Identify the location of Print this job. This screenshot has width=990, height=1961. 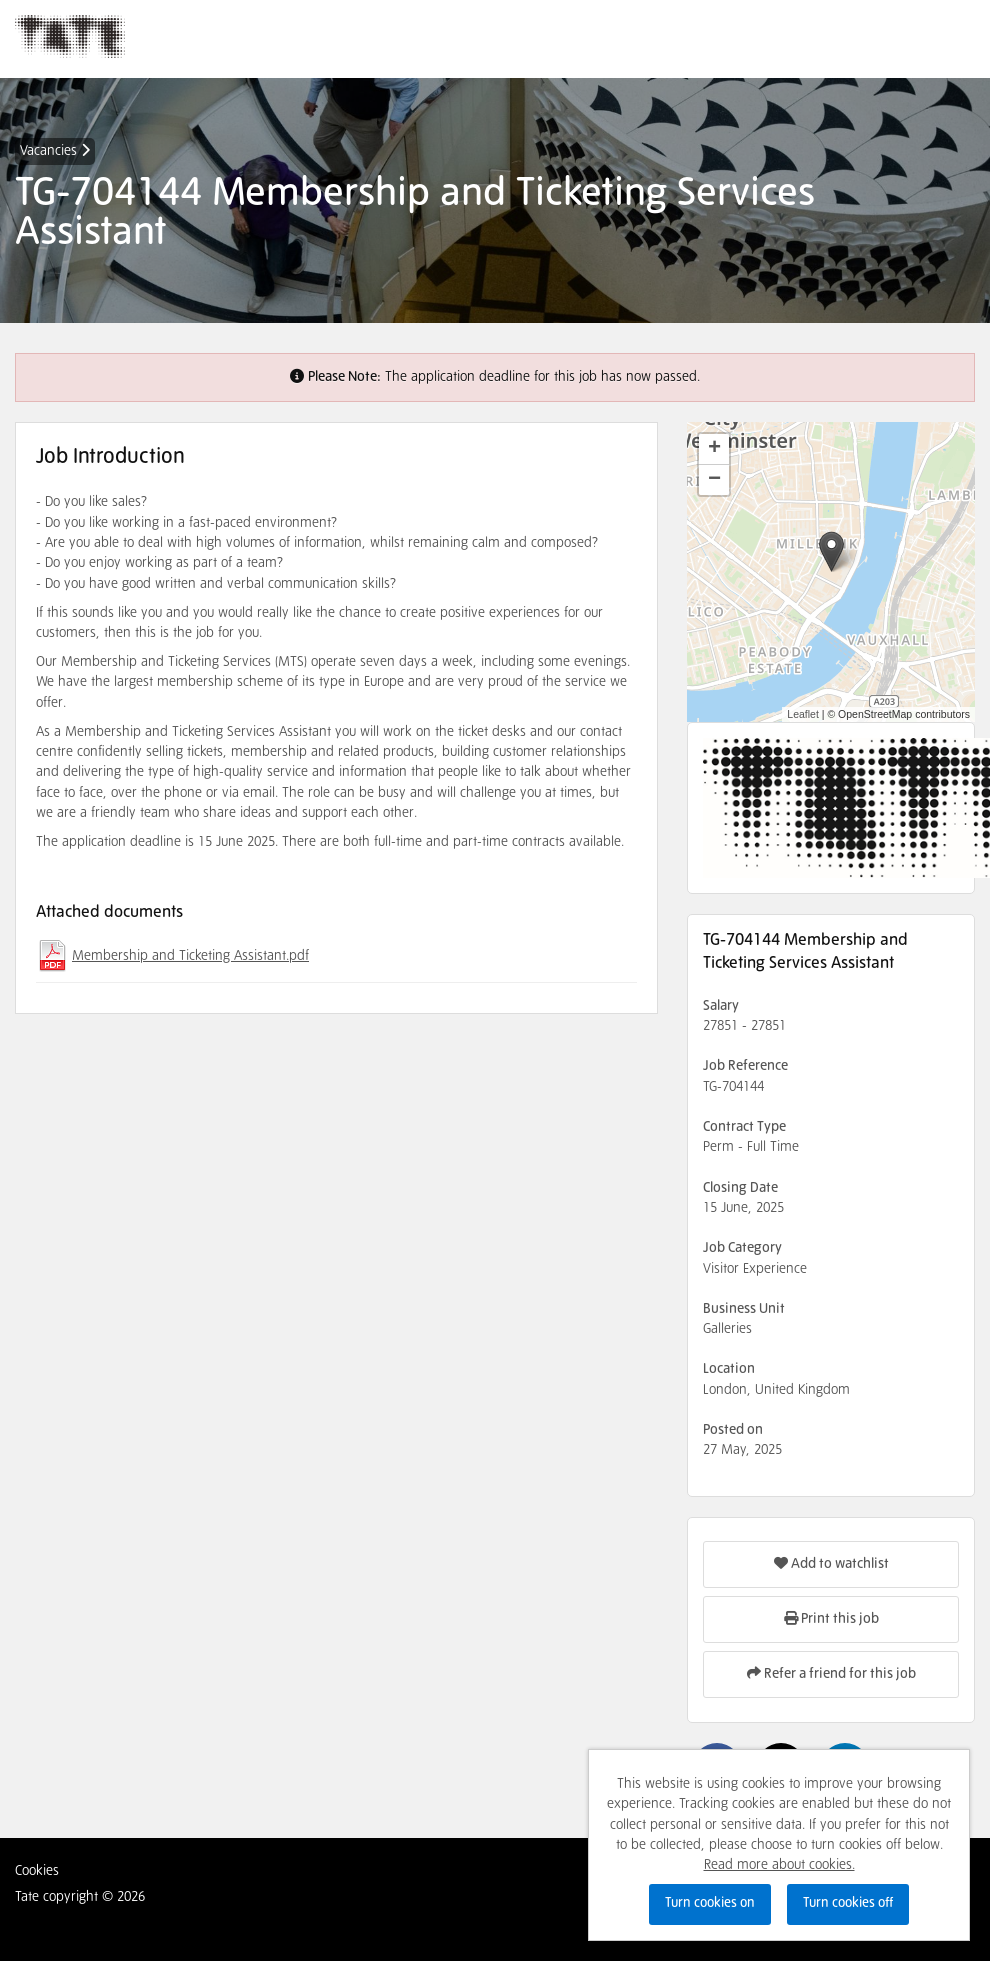
(831, 1618).